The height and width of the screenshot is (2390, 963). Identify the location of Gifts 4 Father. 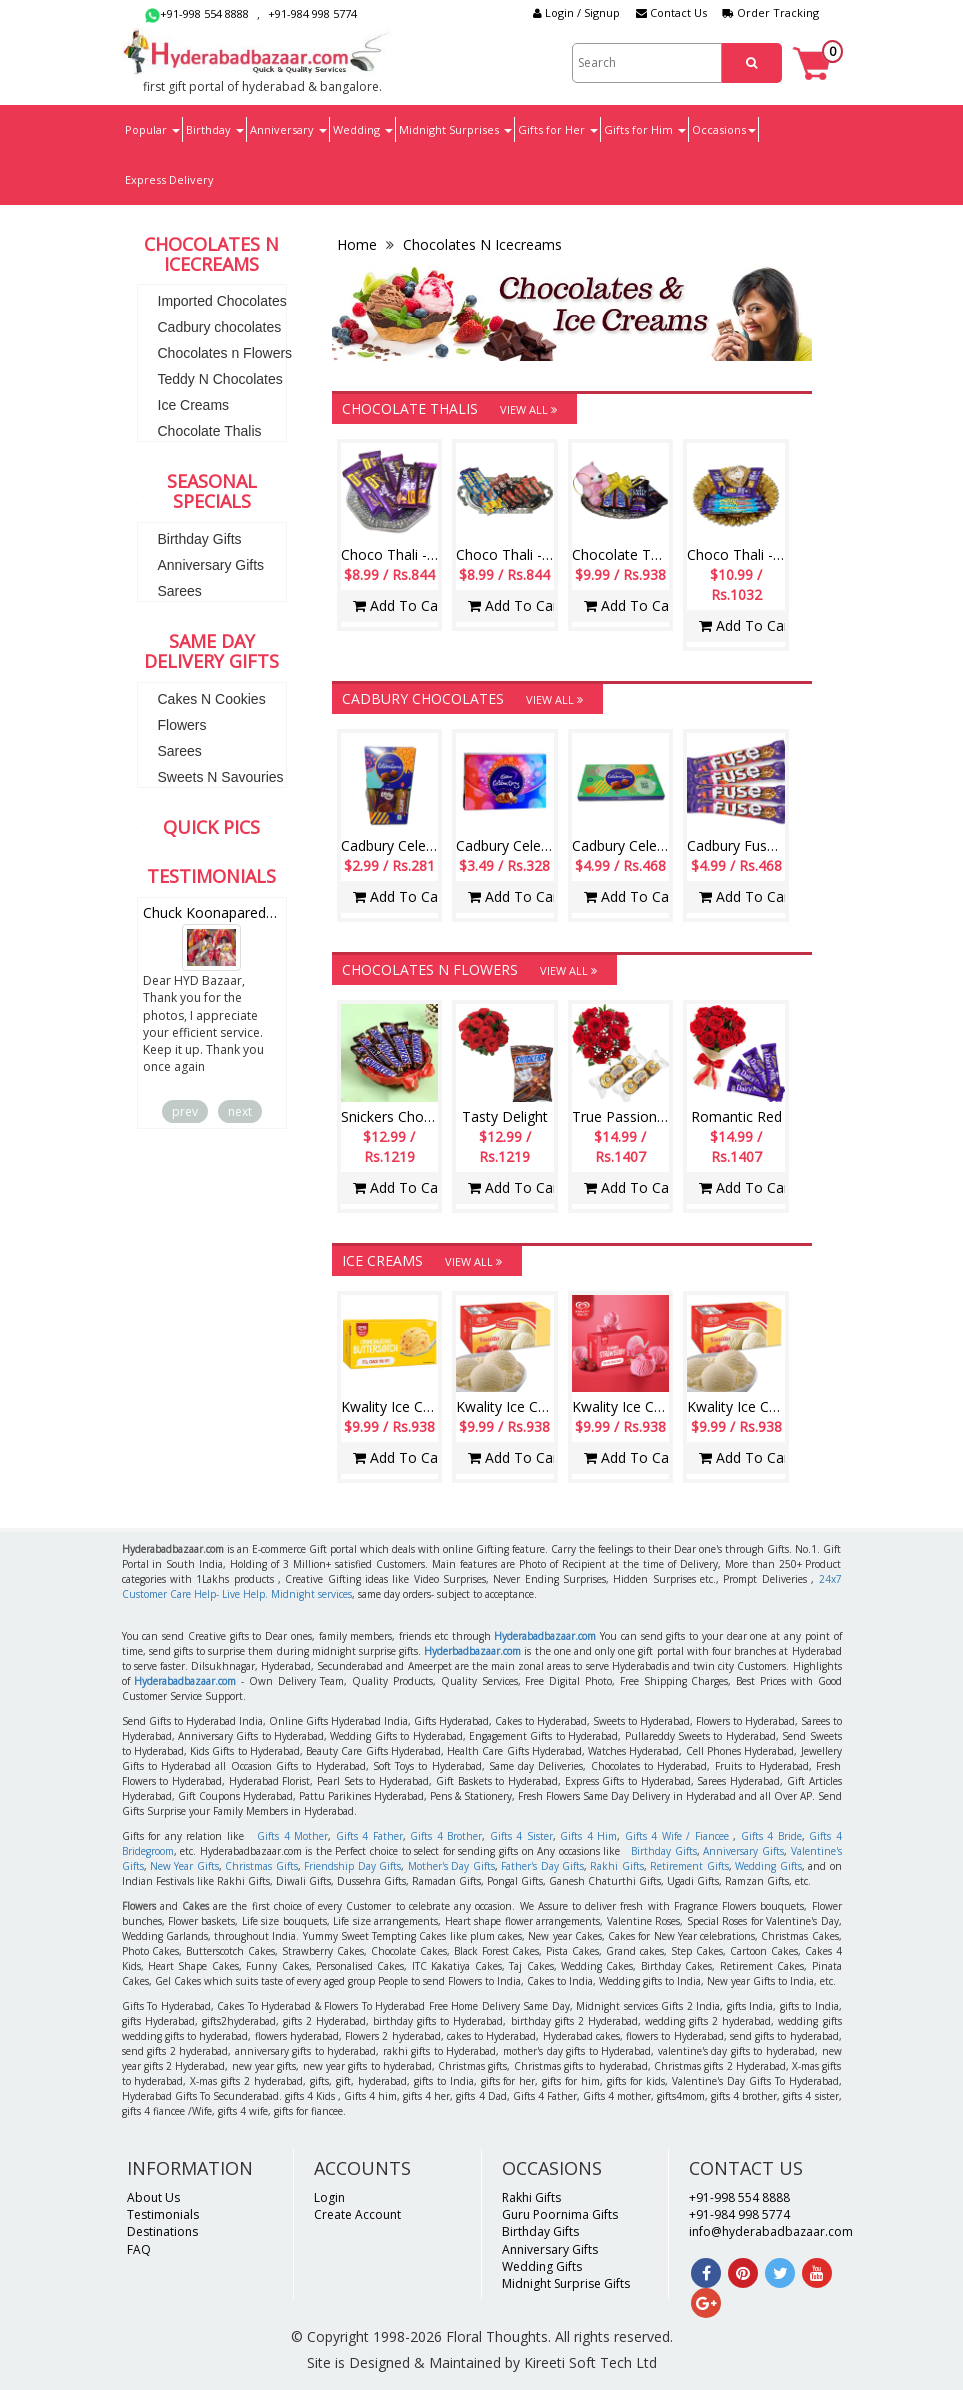
(369, 1836).